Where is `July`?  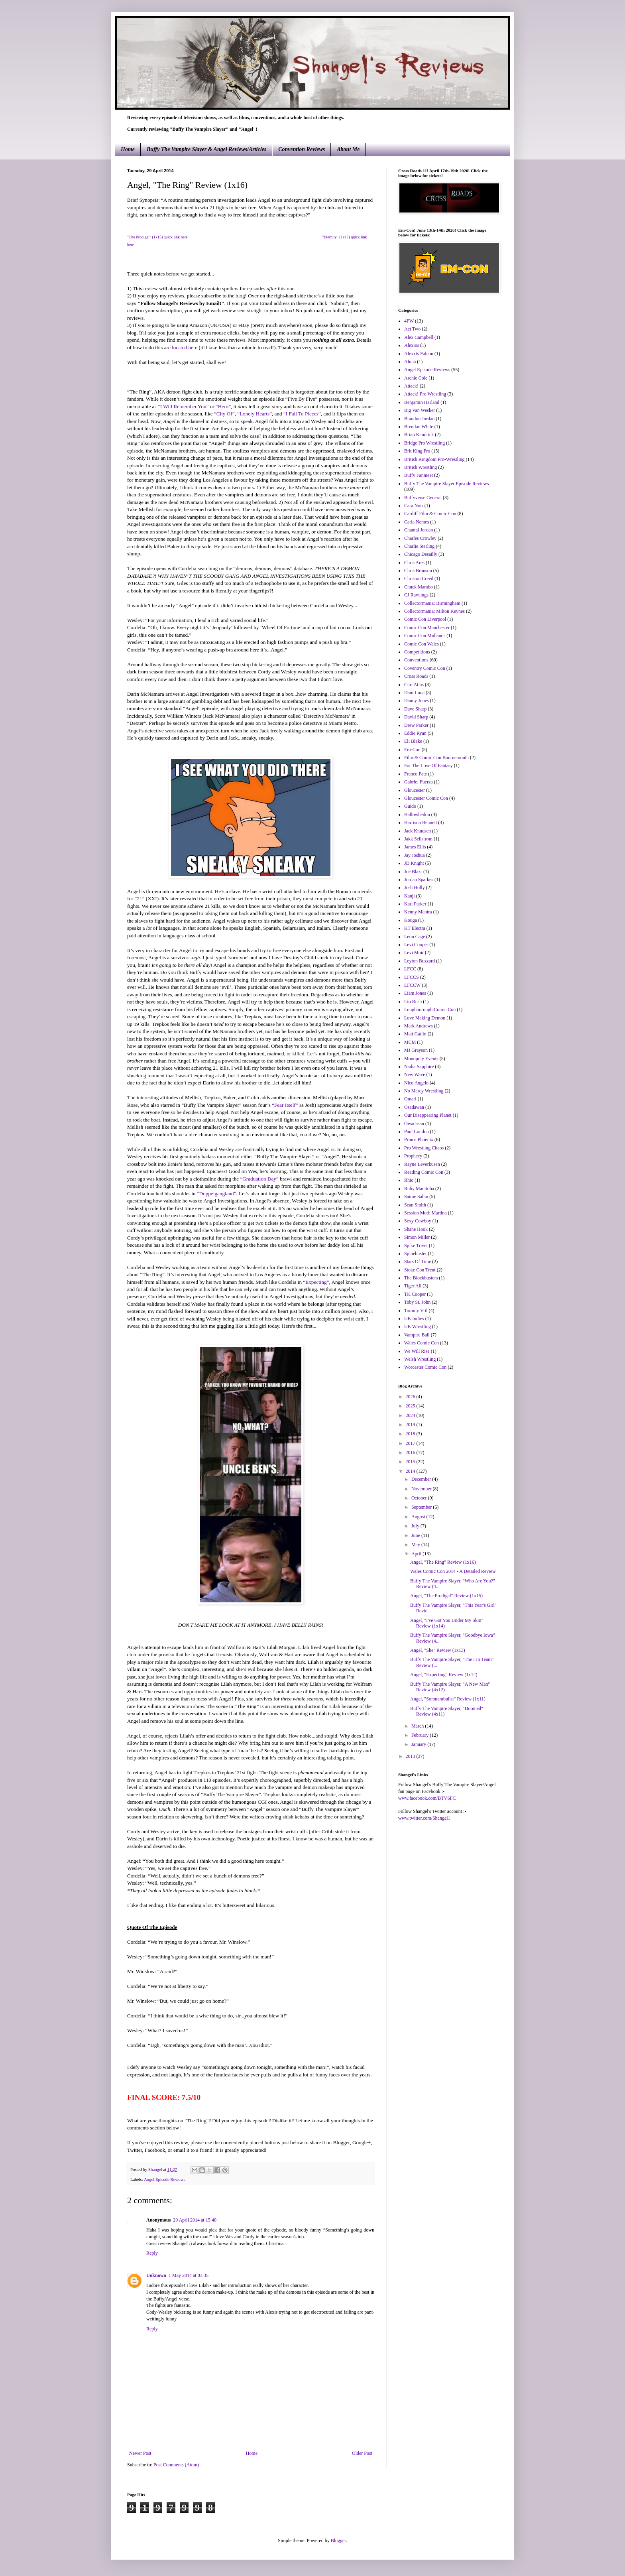
July is located at coordinates (416, 1526).